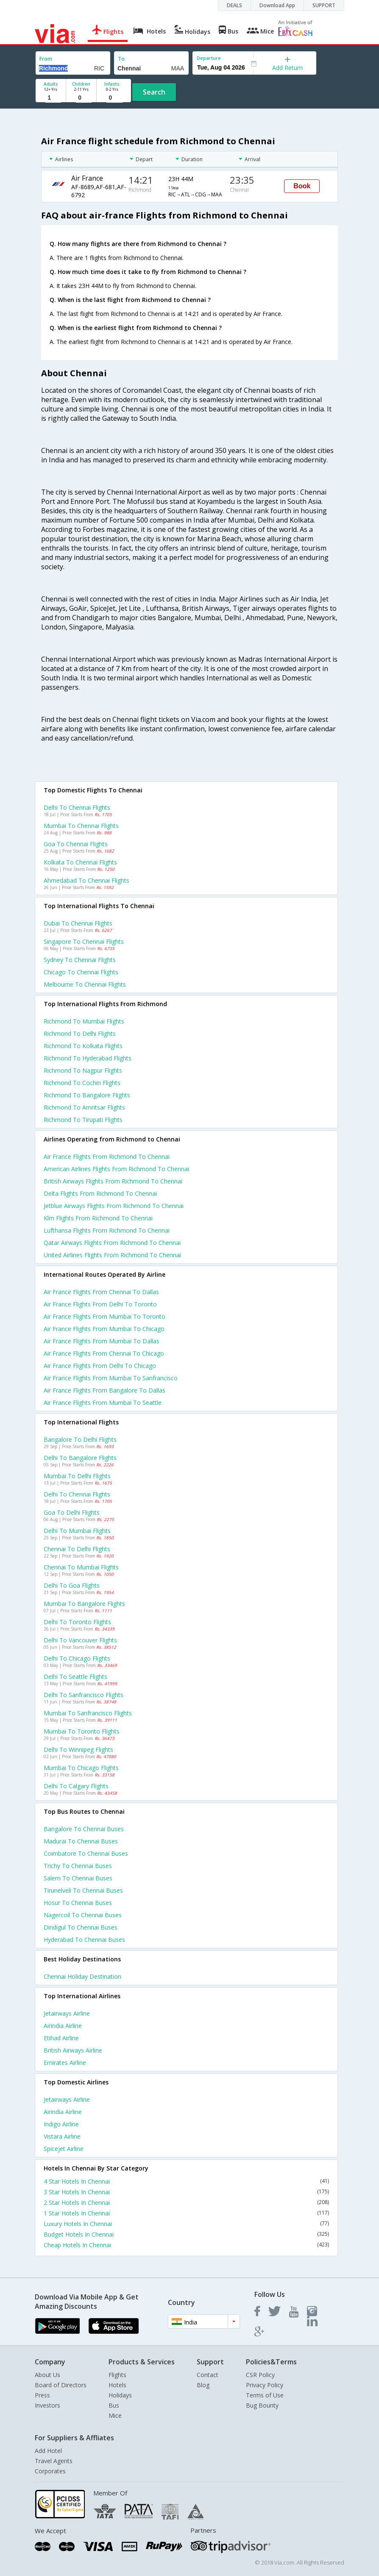  I want to click on Richmond to Cochin Flights, so click(82, 1083).